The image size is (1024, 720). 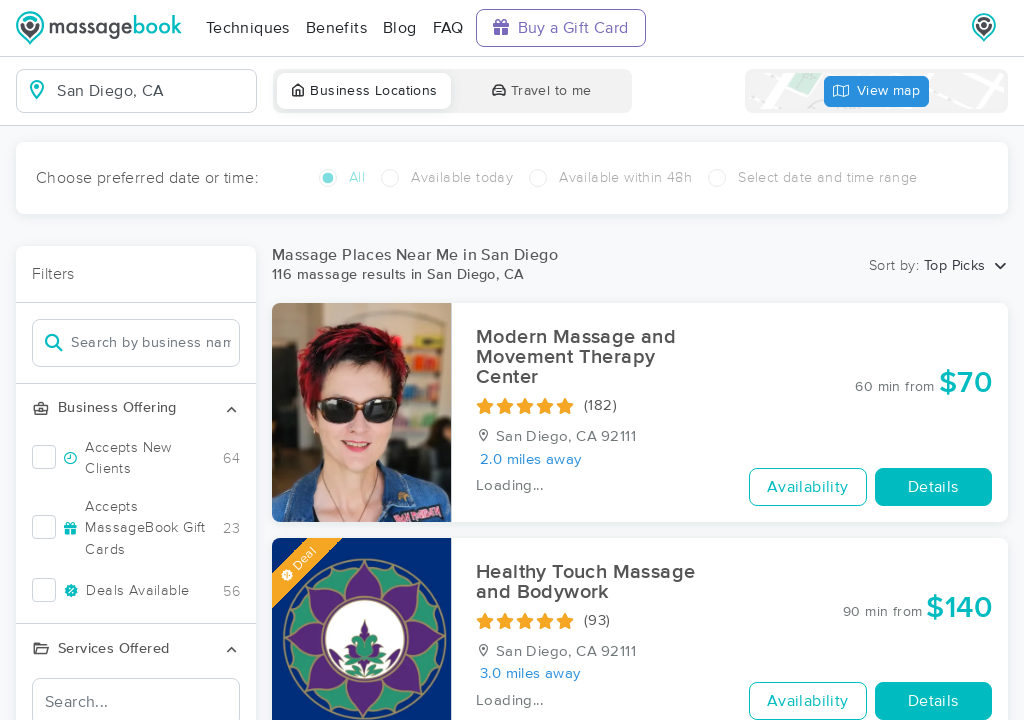 I want to click on Techniques, so click(x=248, y=28).